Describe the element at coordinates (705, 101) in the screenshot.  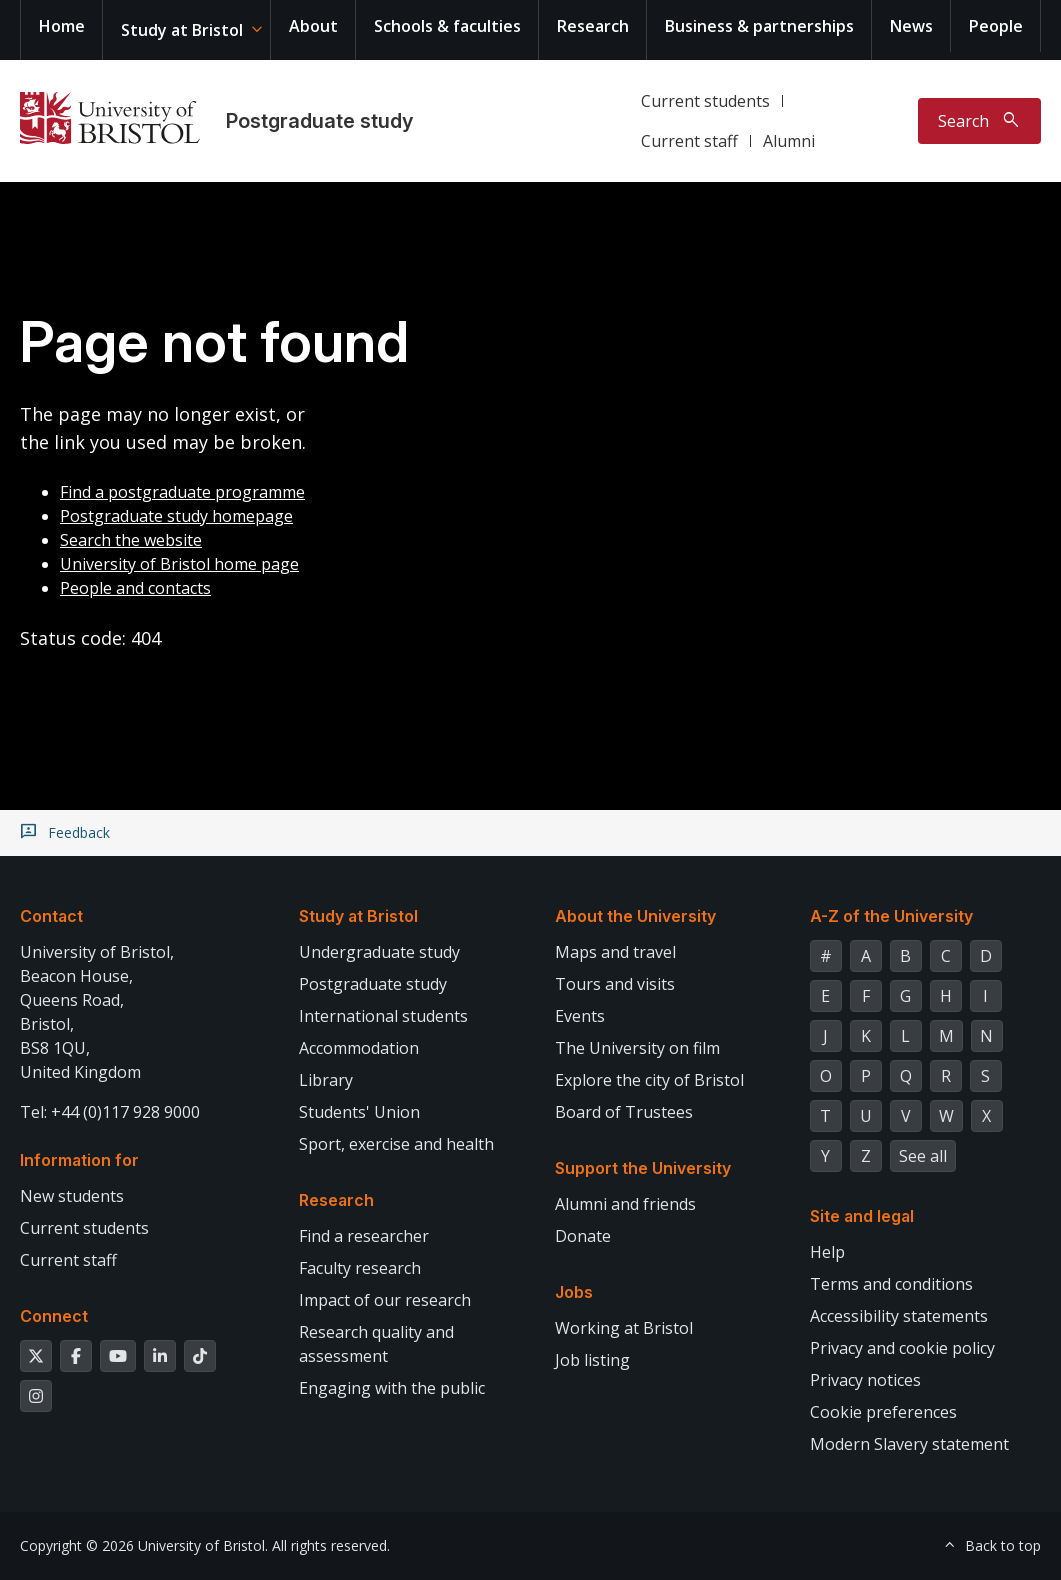
I see `Current students` at that location.